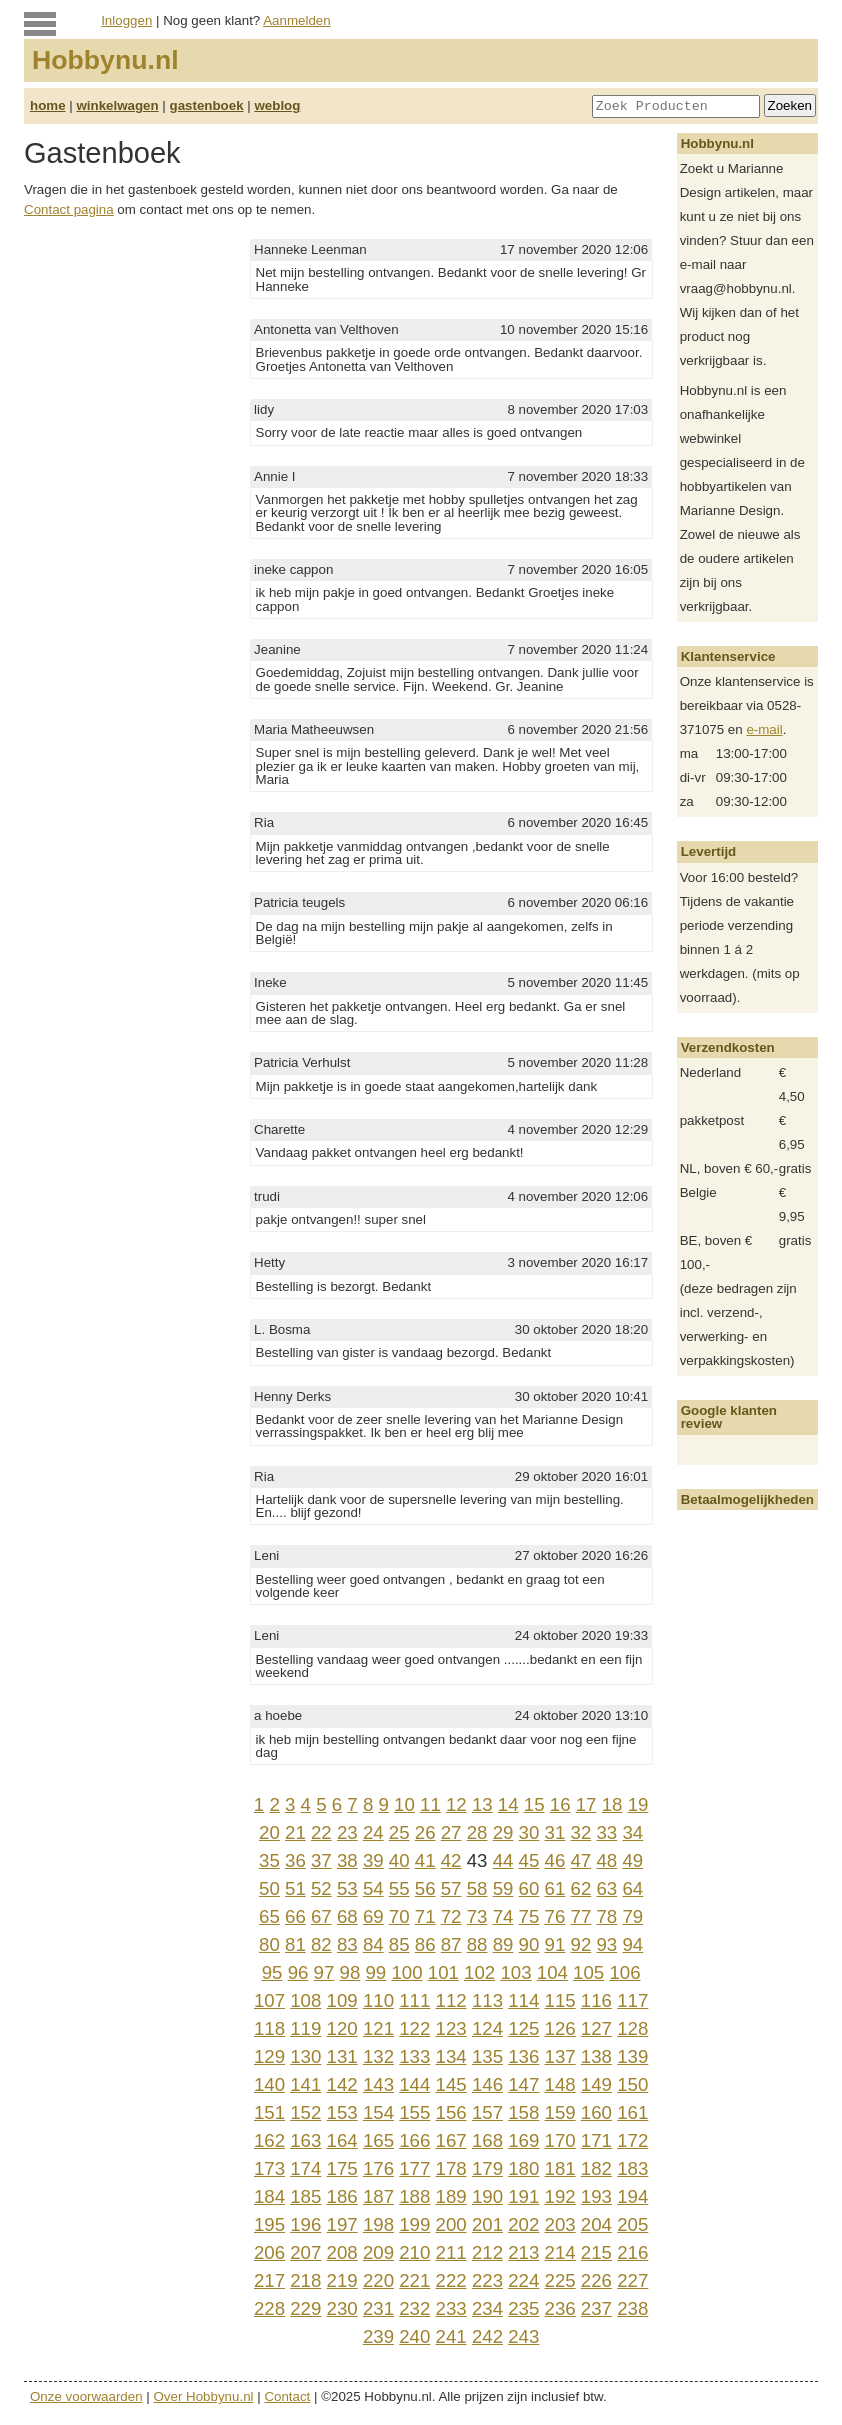 The height and width of the screenshot is (2425, 842). I want to click on 17, so click(586, 1804).